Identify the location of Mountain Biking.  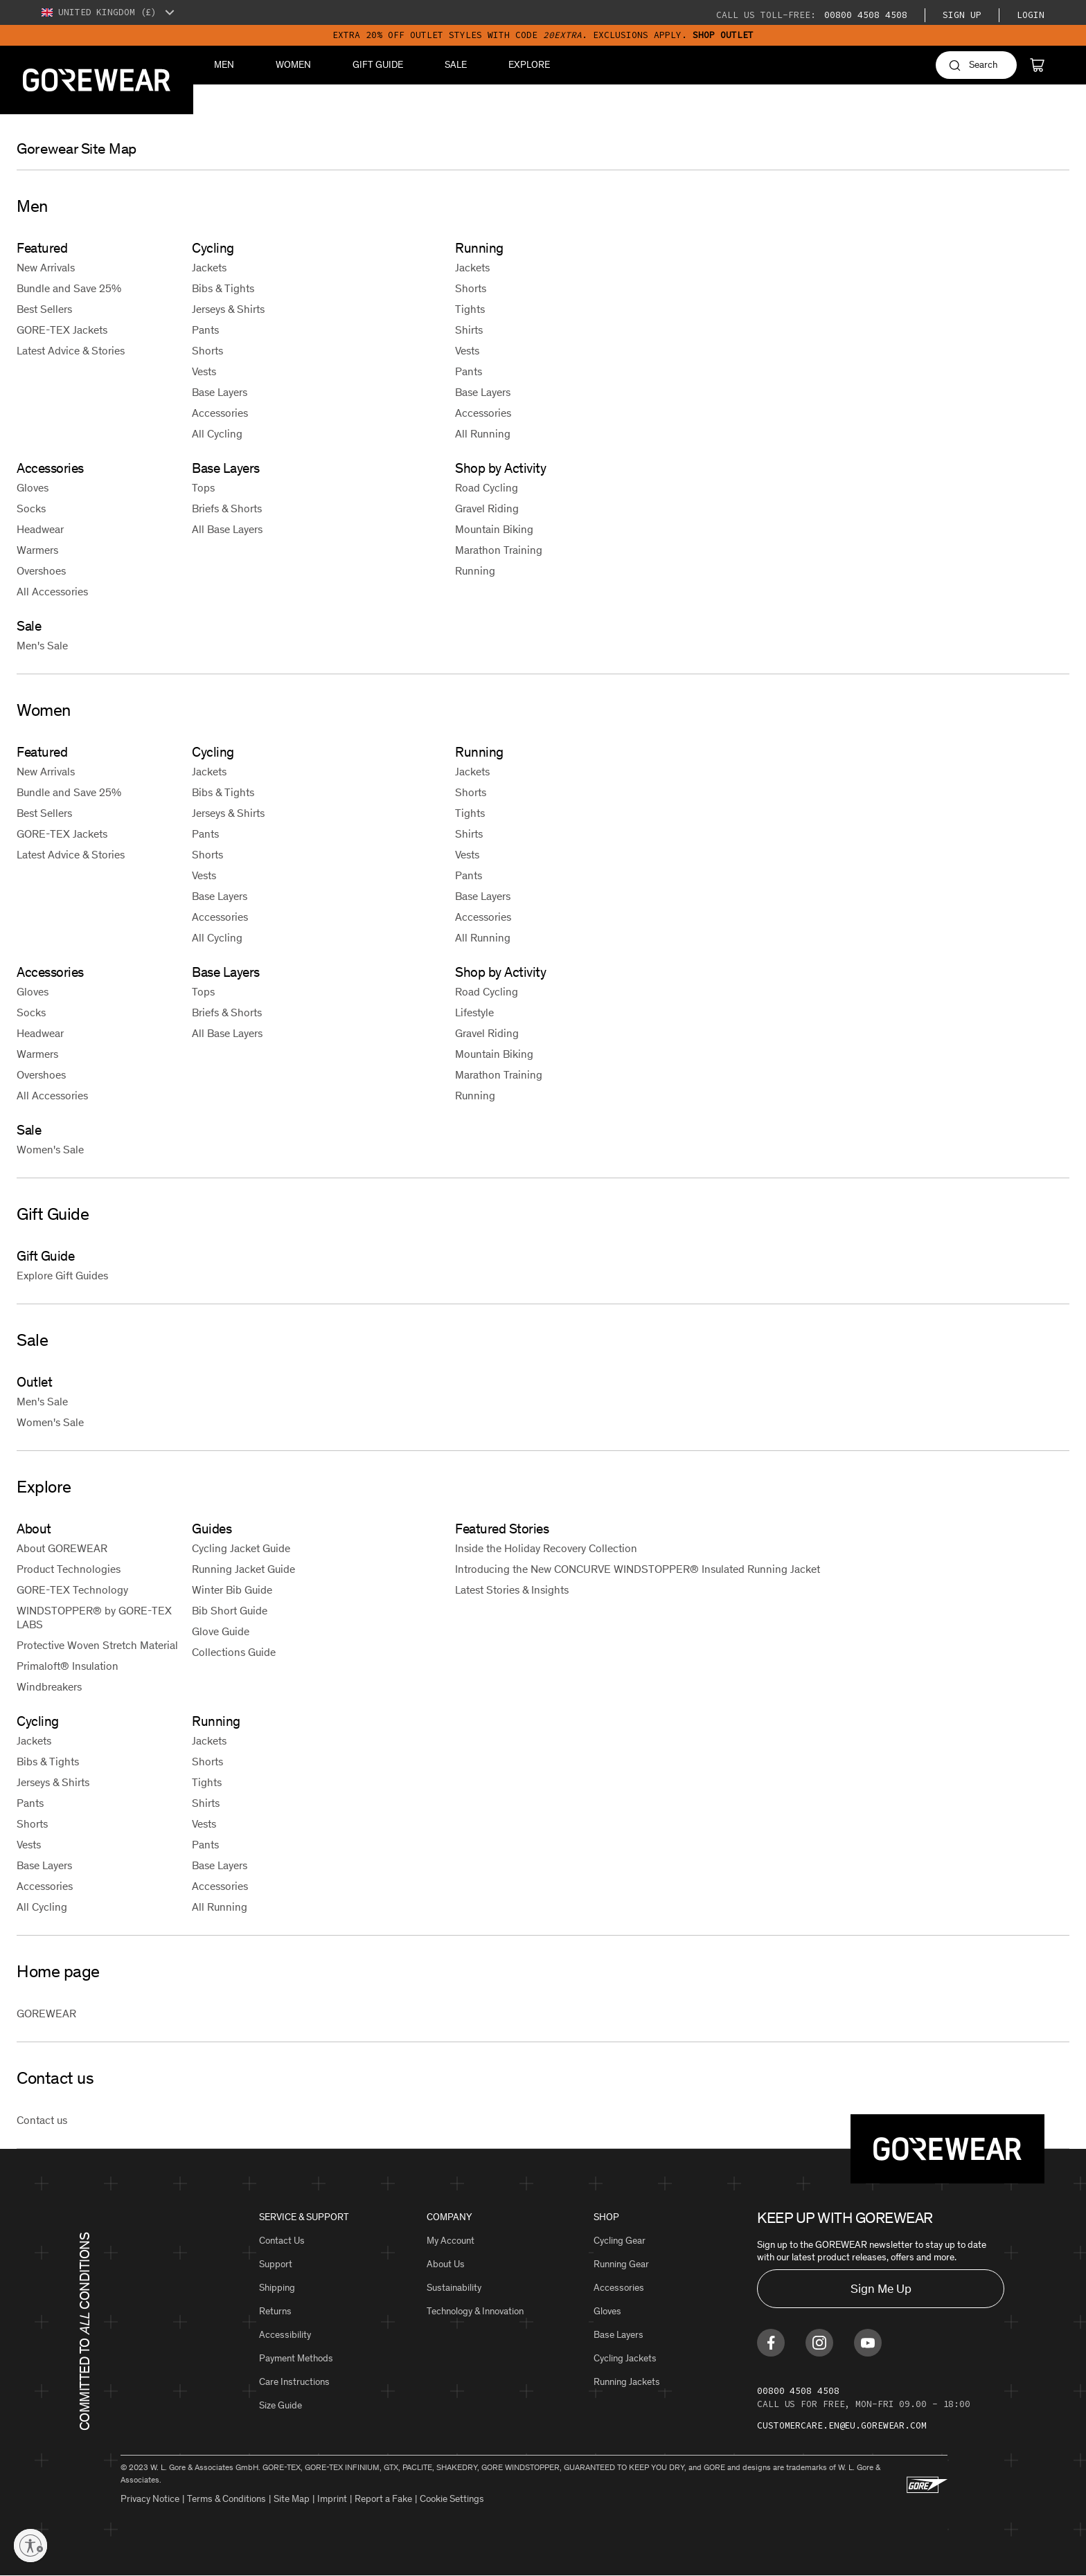
(494, 529).